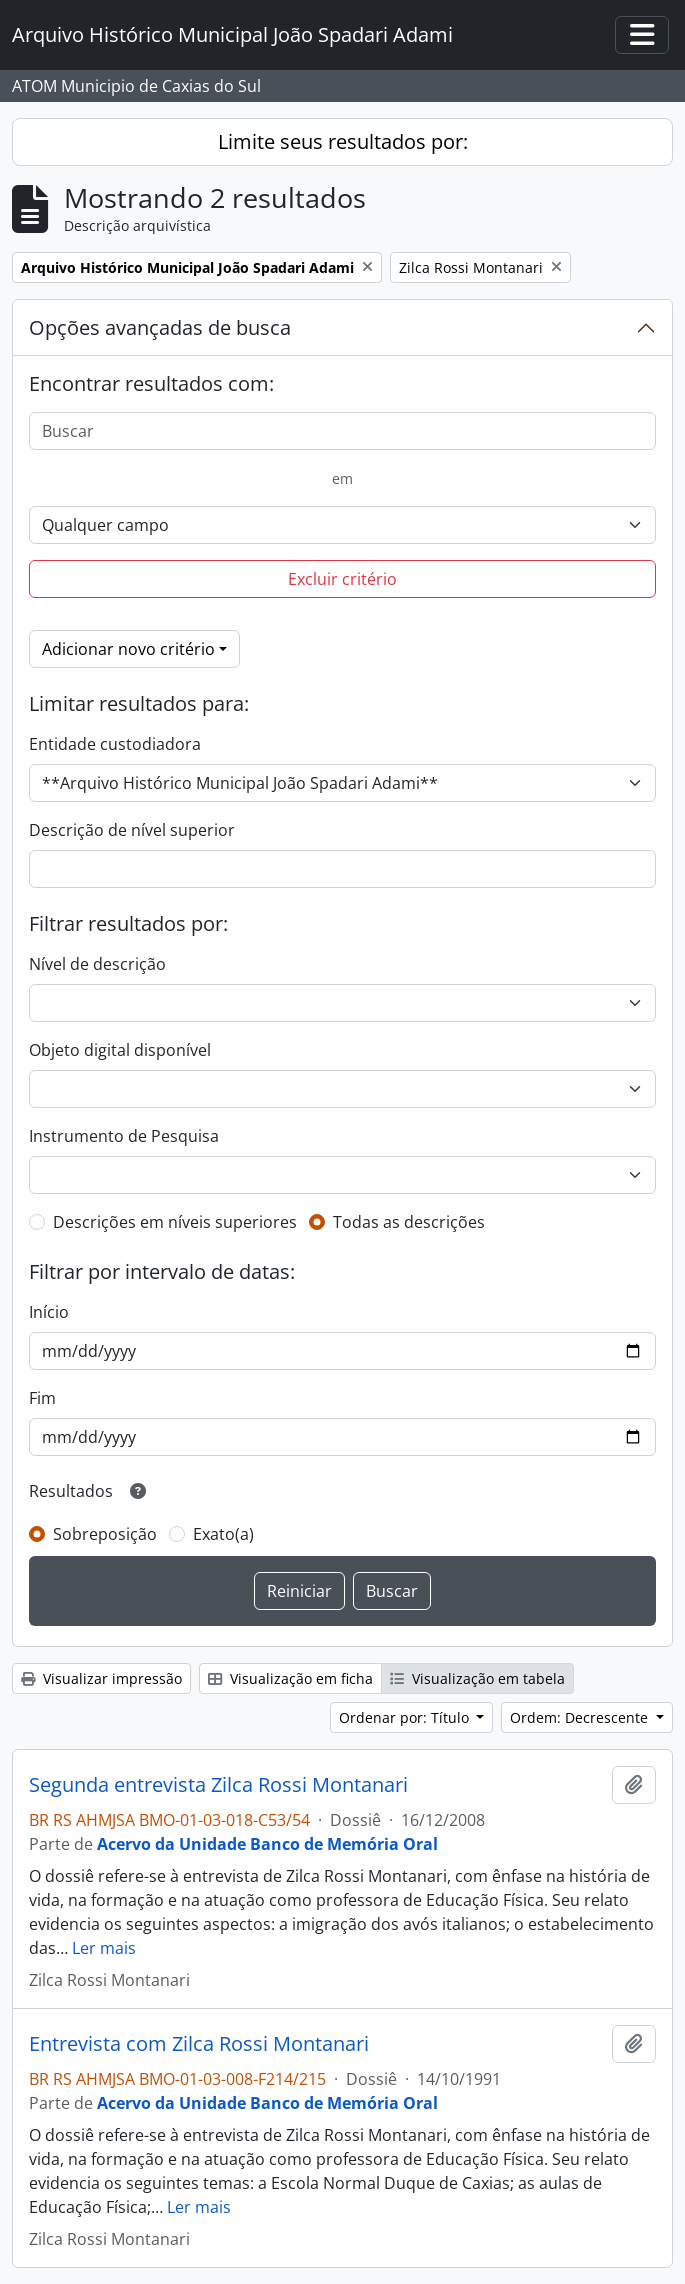 This screenshot has width=685, height=2284. What do you see at coordinates (199, 2044) in the screenshot?
I see `Entrevista com Zilca Rossi Montanari` at bounding box center [199, 2044].